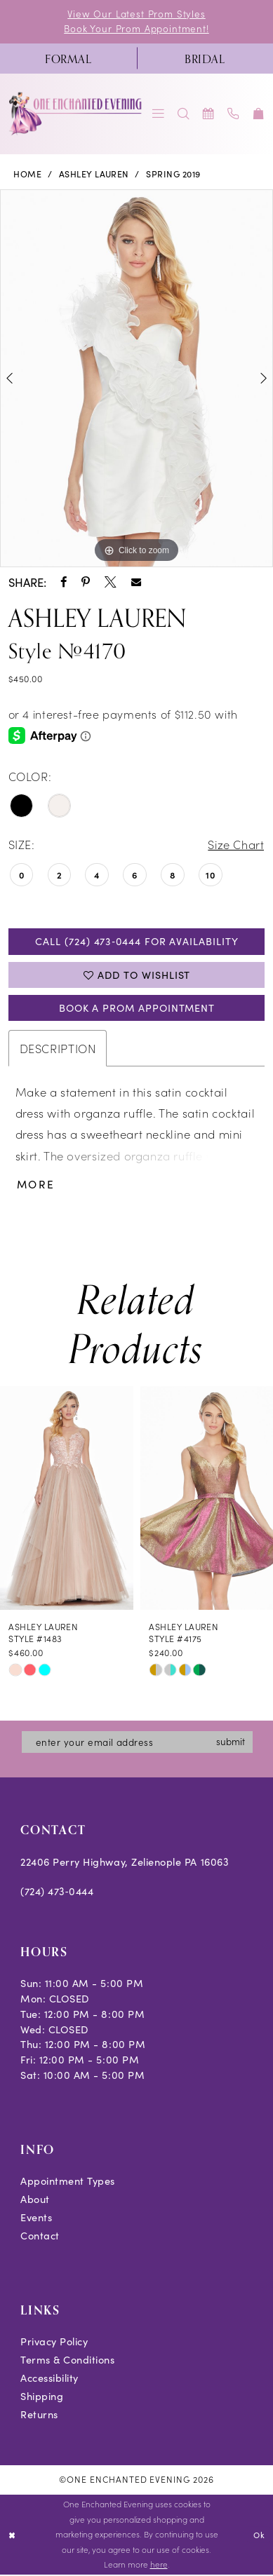 This screenshot has width=273, height=2576. I want to click on Description, so click(58, 1049).